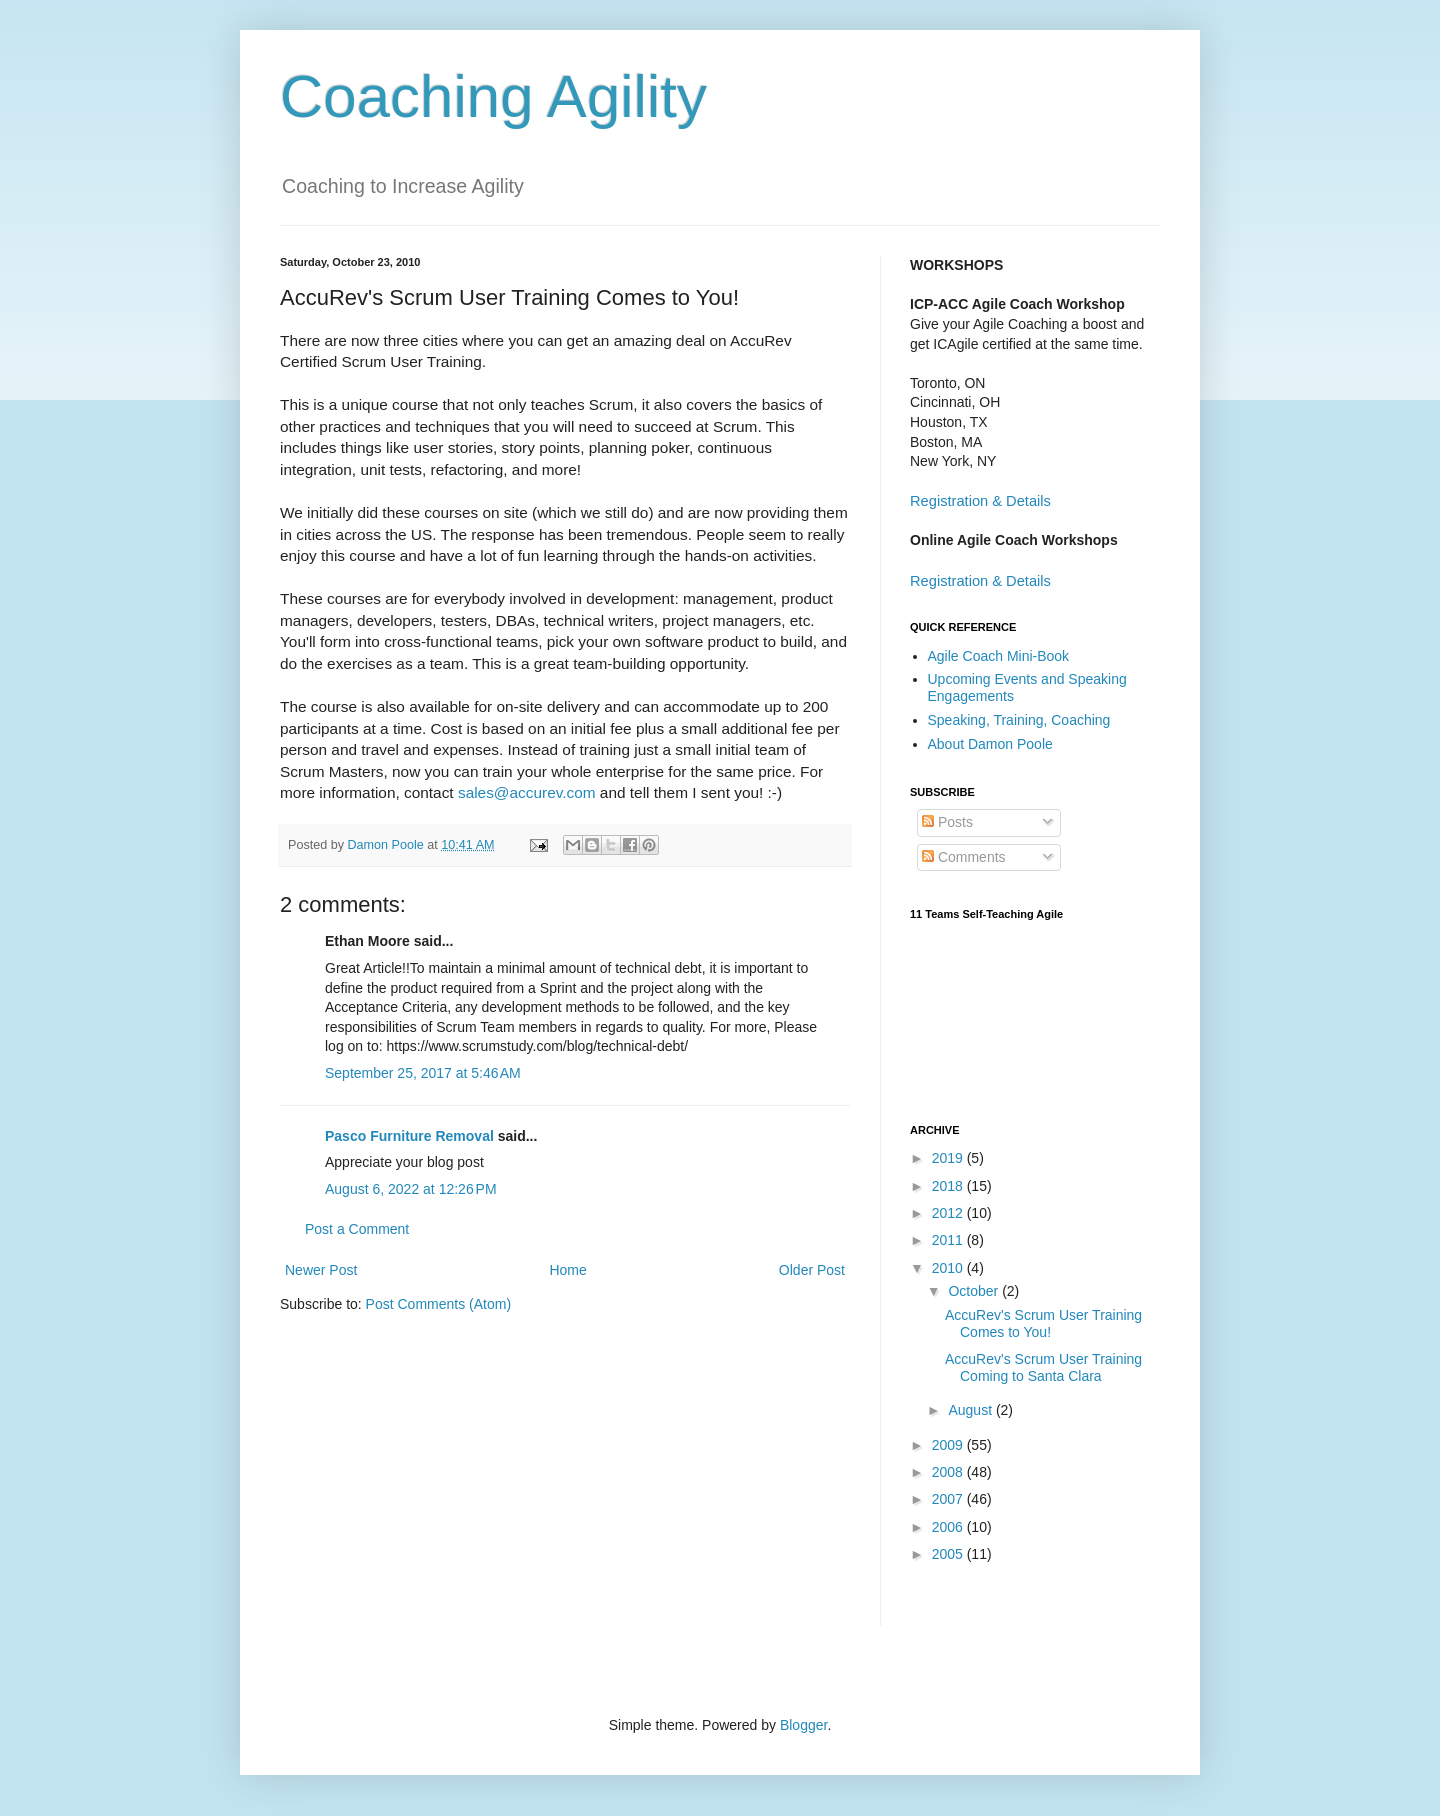 Image resolution: width=1440 pixels, height=1816 pixels. I want to click on Agile Coach Mini-Book, so click(999, 656).